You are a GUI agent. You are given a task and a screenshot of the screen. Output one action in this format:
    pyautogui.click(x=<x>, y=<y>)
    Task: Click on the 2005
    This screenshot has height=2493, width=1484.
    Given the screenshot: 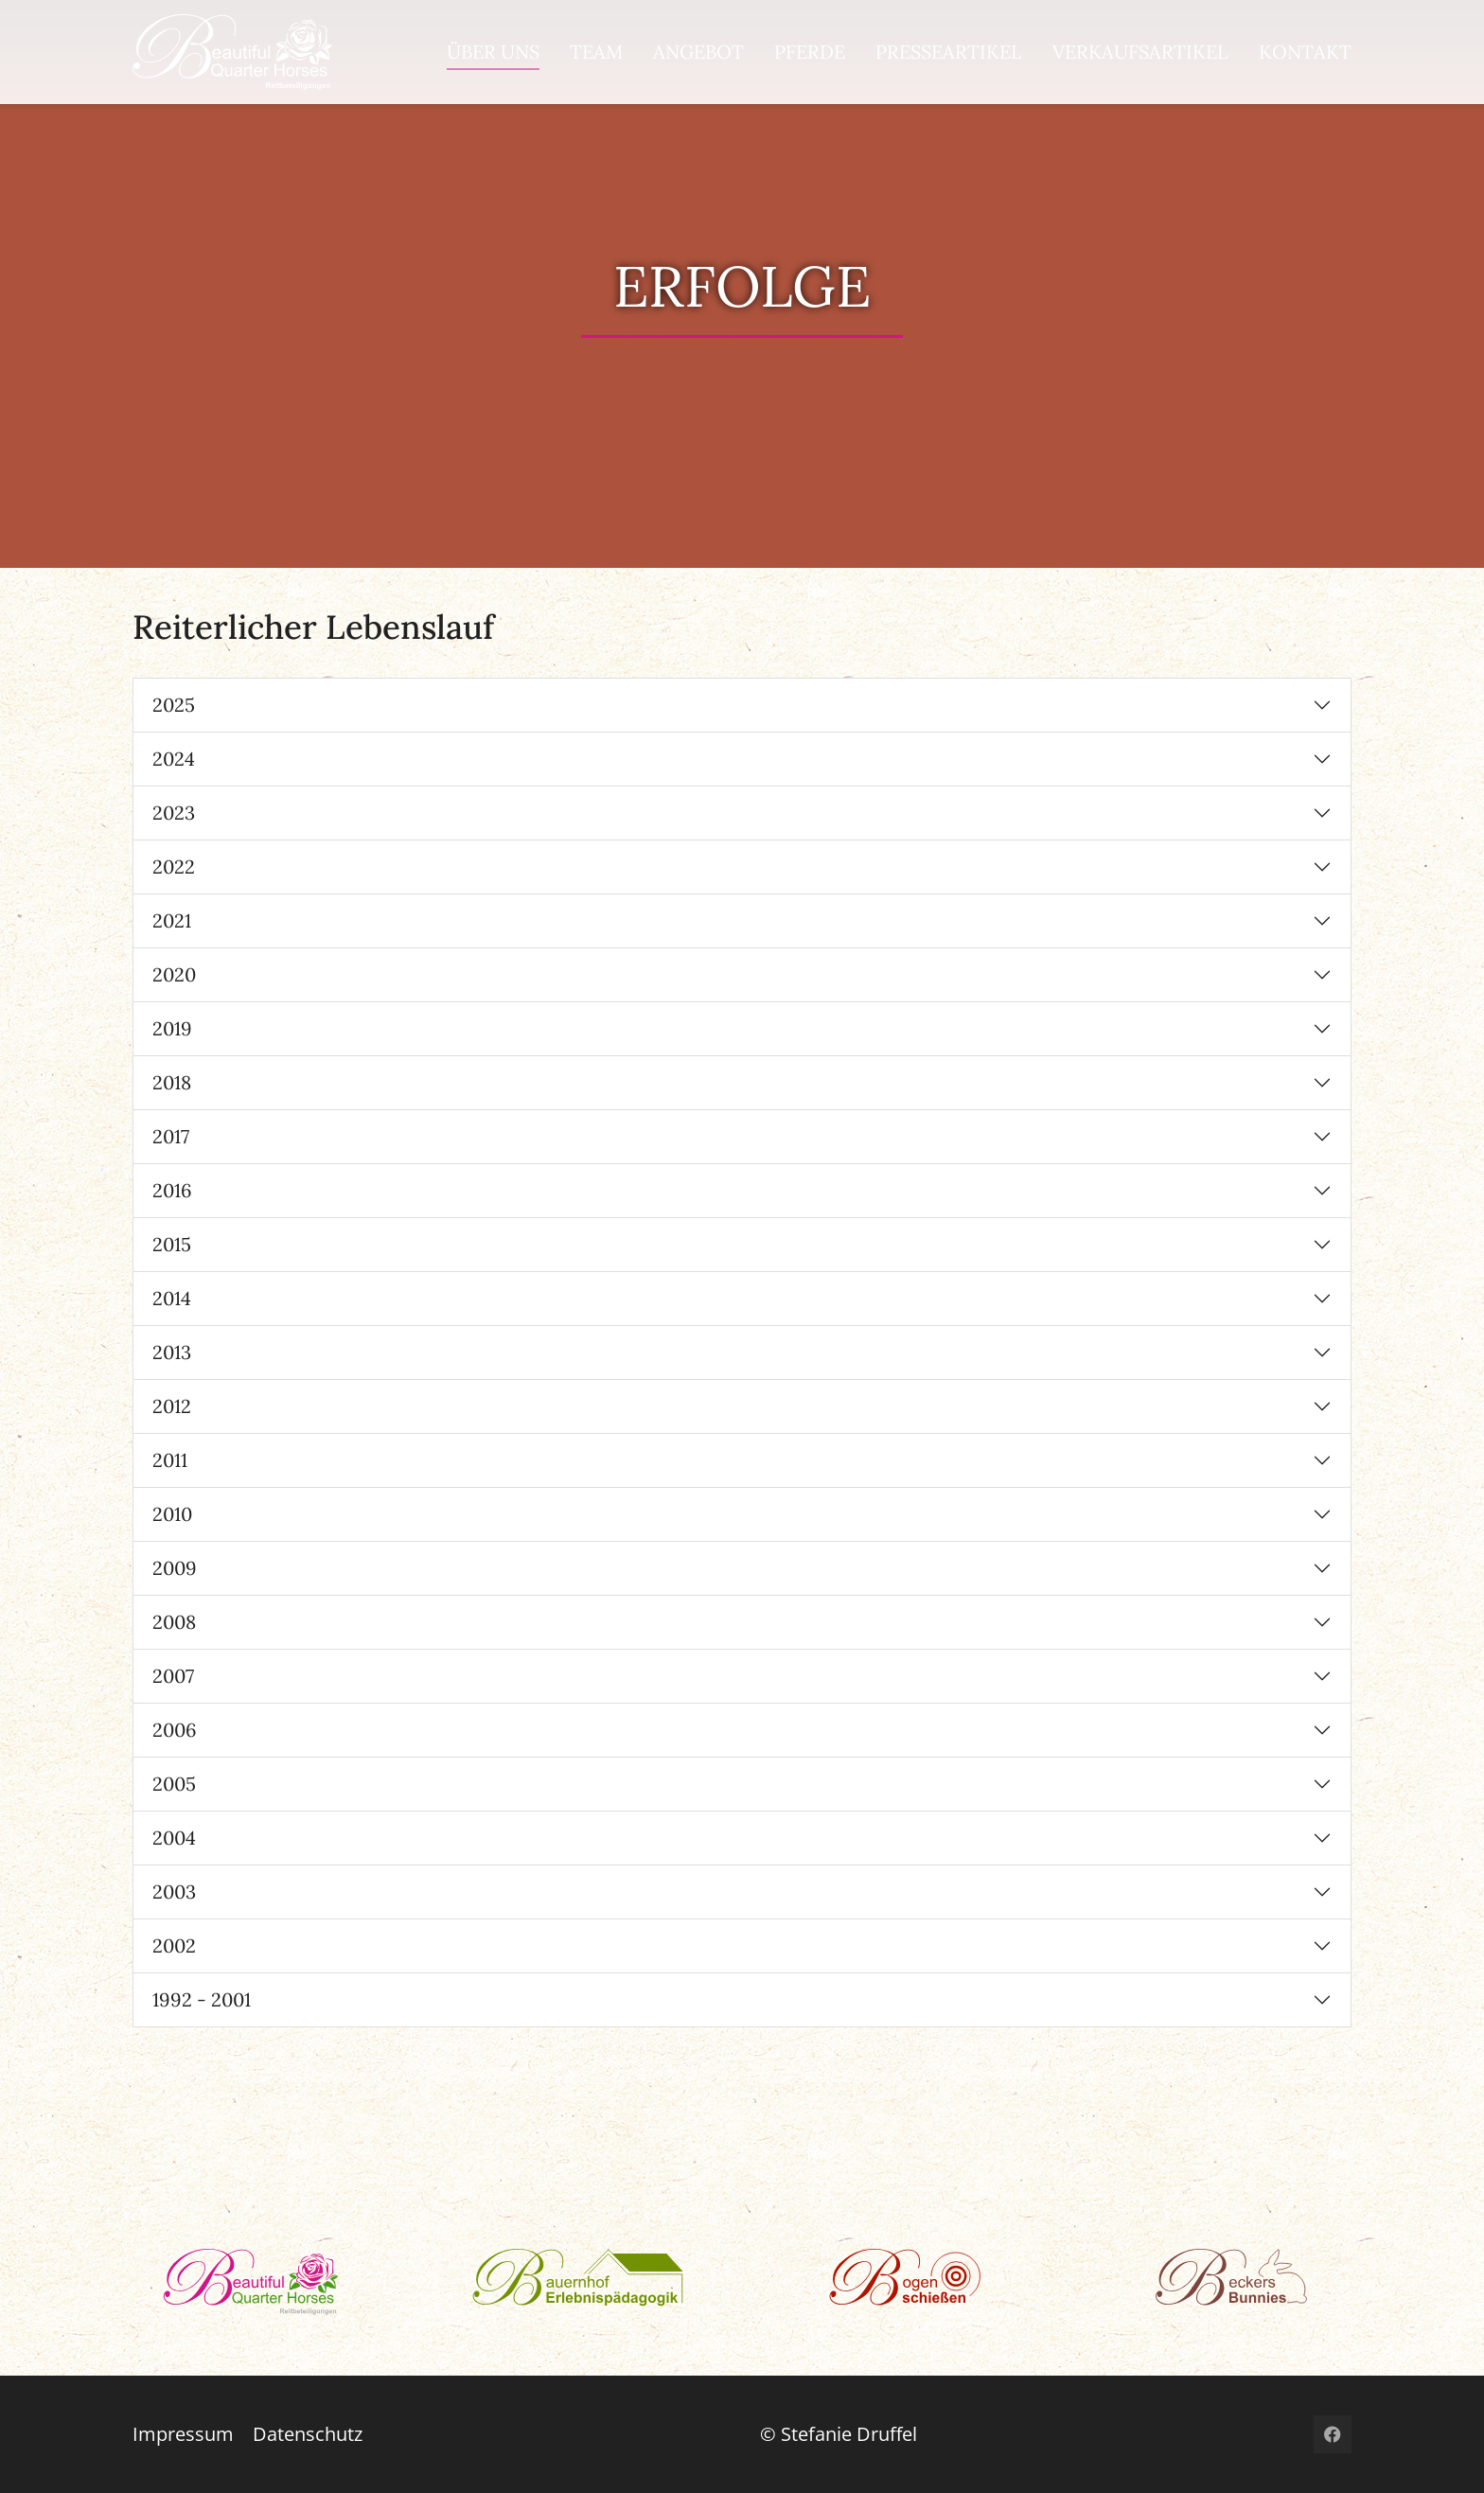 What is the action you would take?
    pyautogui.click(x=174, y=1783)
    